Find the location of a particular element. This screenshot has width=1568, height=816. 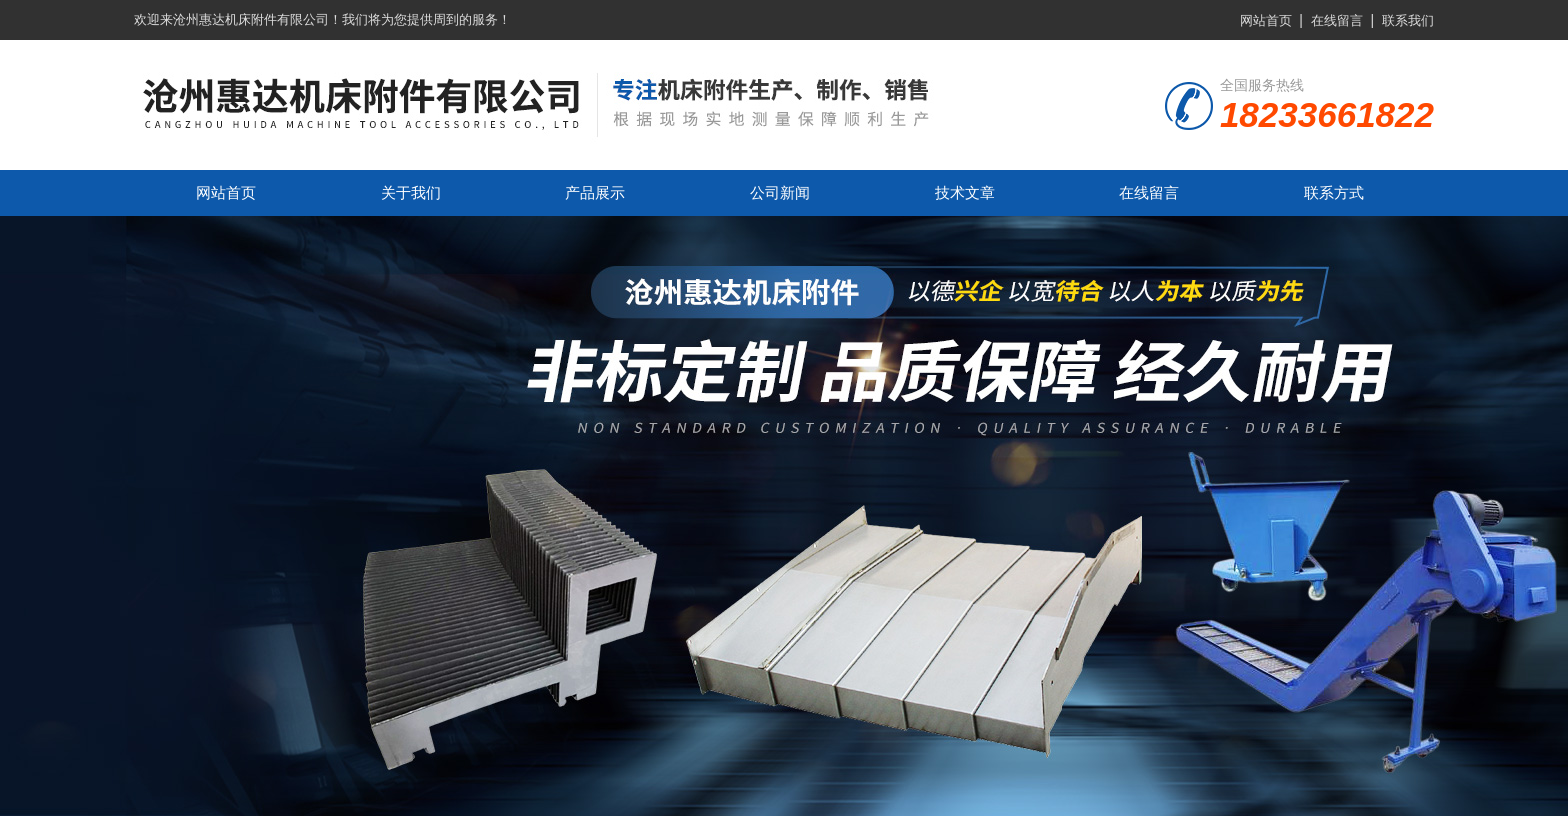

网站首页 is located at coordinates (1266, 20).